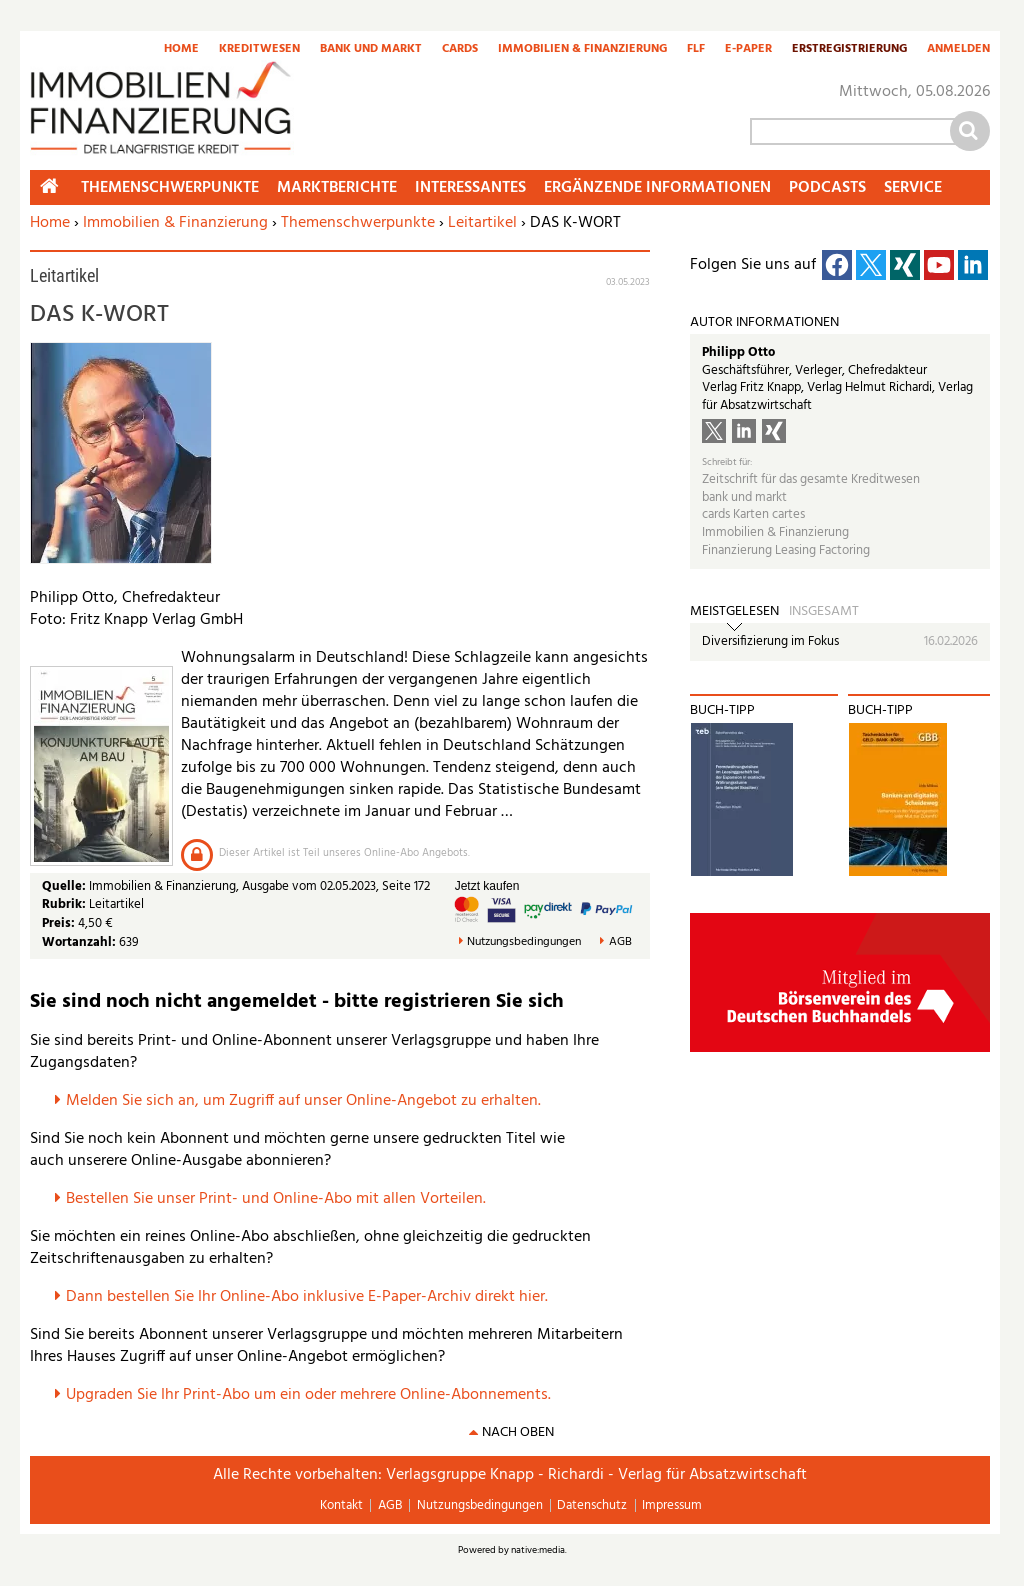 This screenshot has width=1024, height=1586. Describe the element at coordinates (482, 223) in the screenshot. I see `Leitartikel` at that location.